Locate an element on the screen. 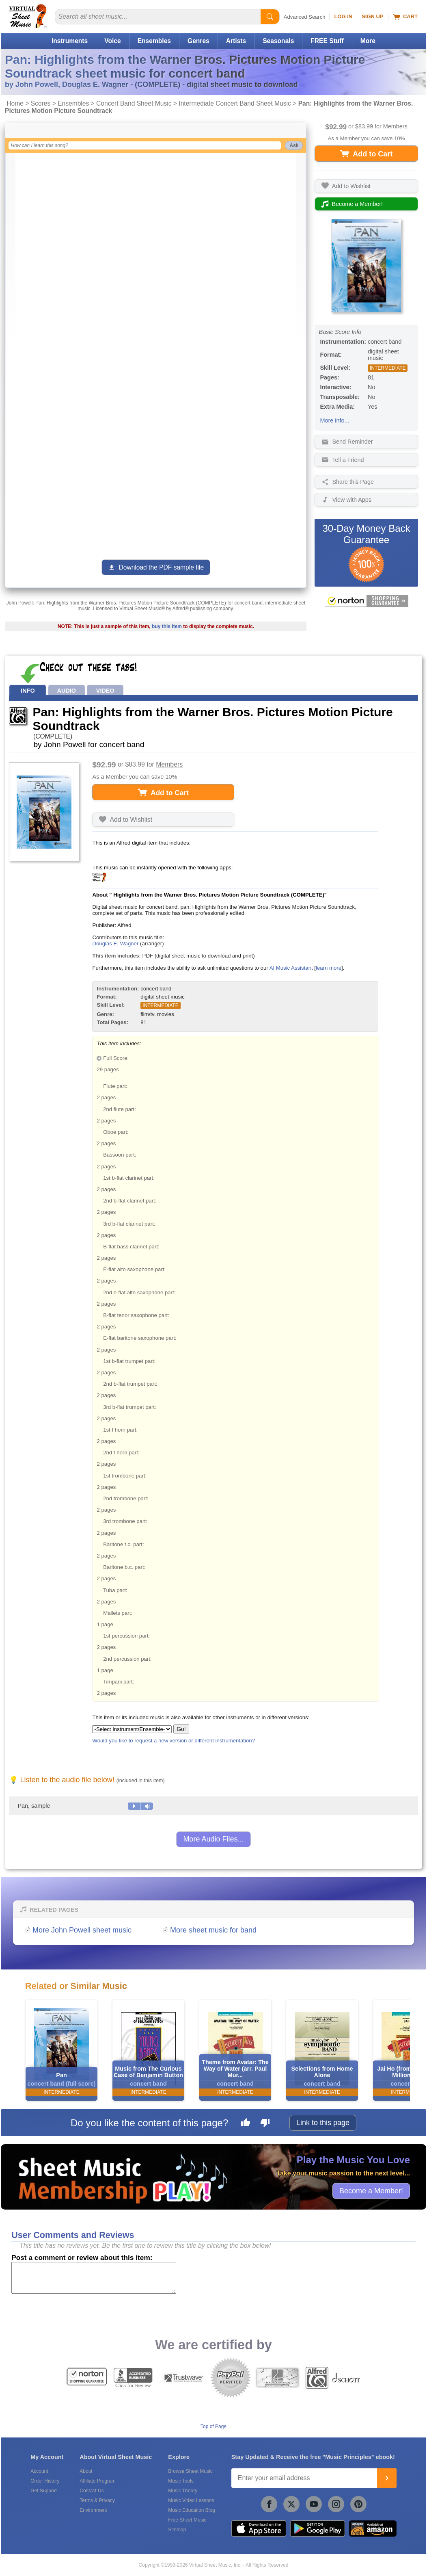  Affiliate Program is located at coordinates (97, 2481).